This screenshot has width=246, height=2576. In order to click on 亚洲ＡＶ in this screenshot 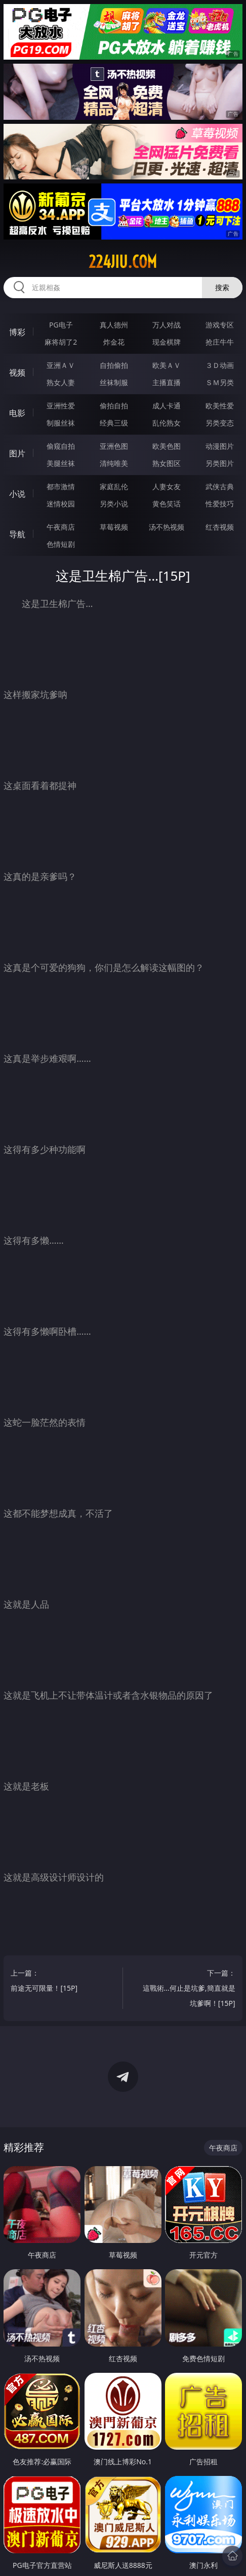, I will do `click(61, 365)`.